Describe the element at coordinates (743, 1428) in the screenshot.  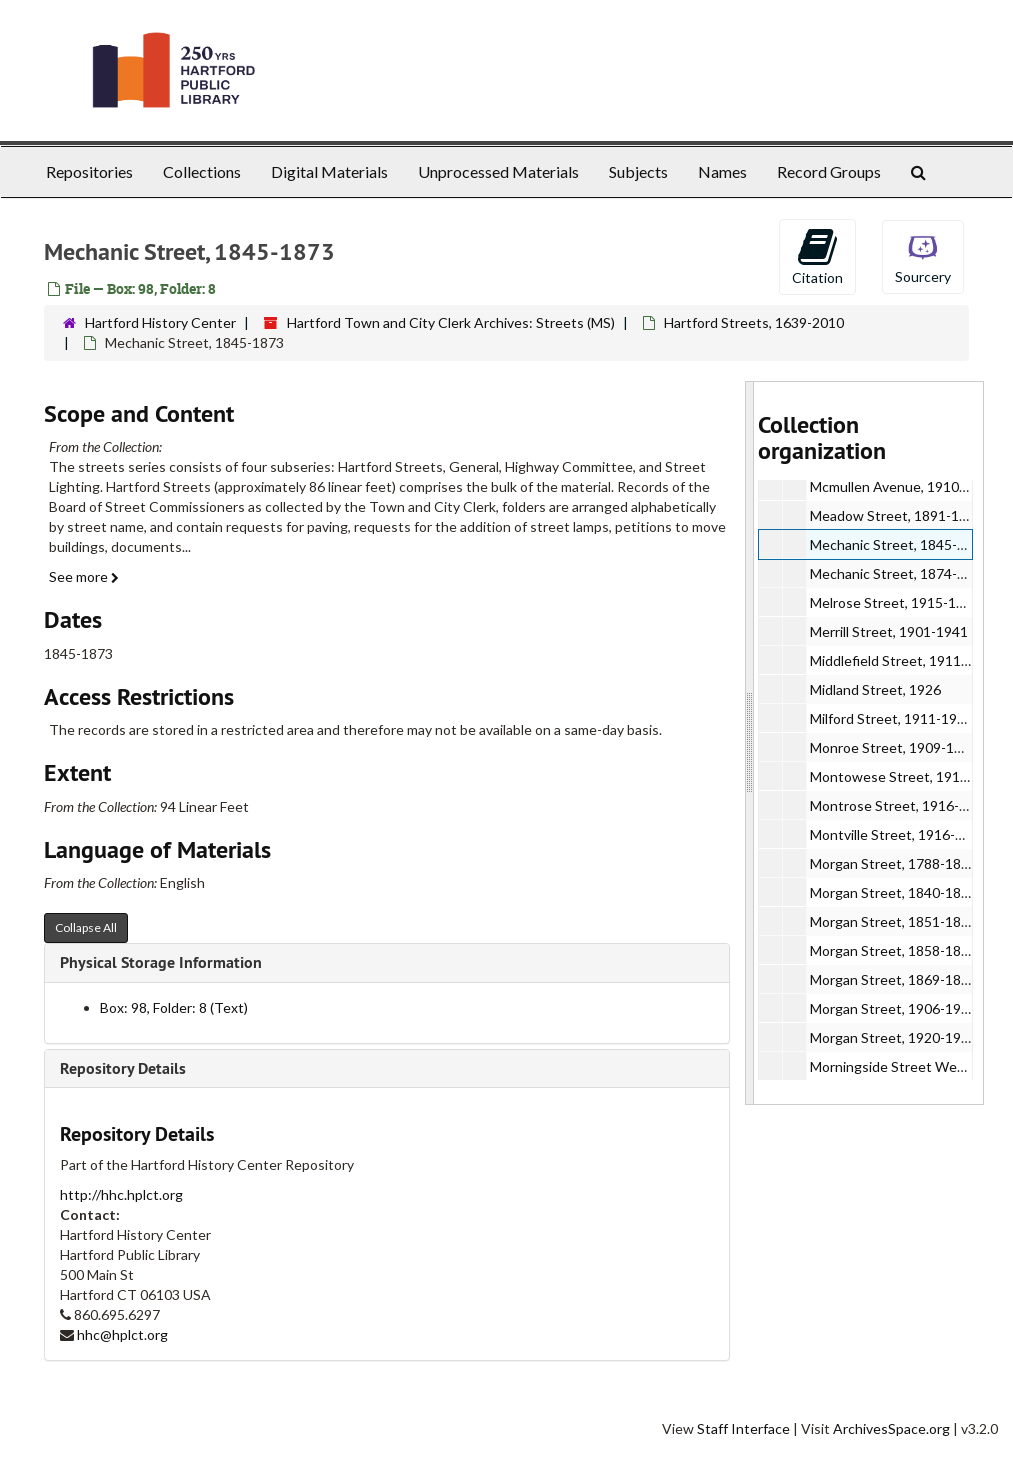
I see `Staff Interface` at that location.